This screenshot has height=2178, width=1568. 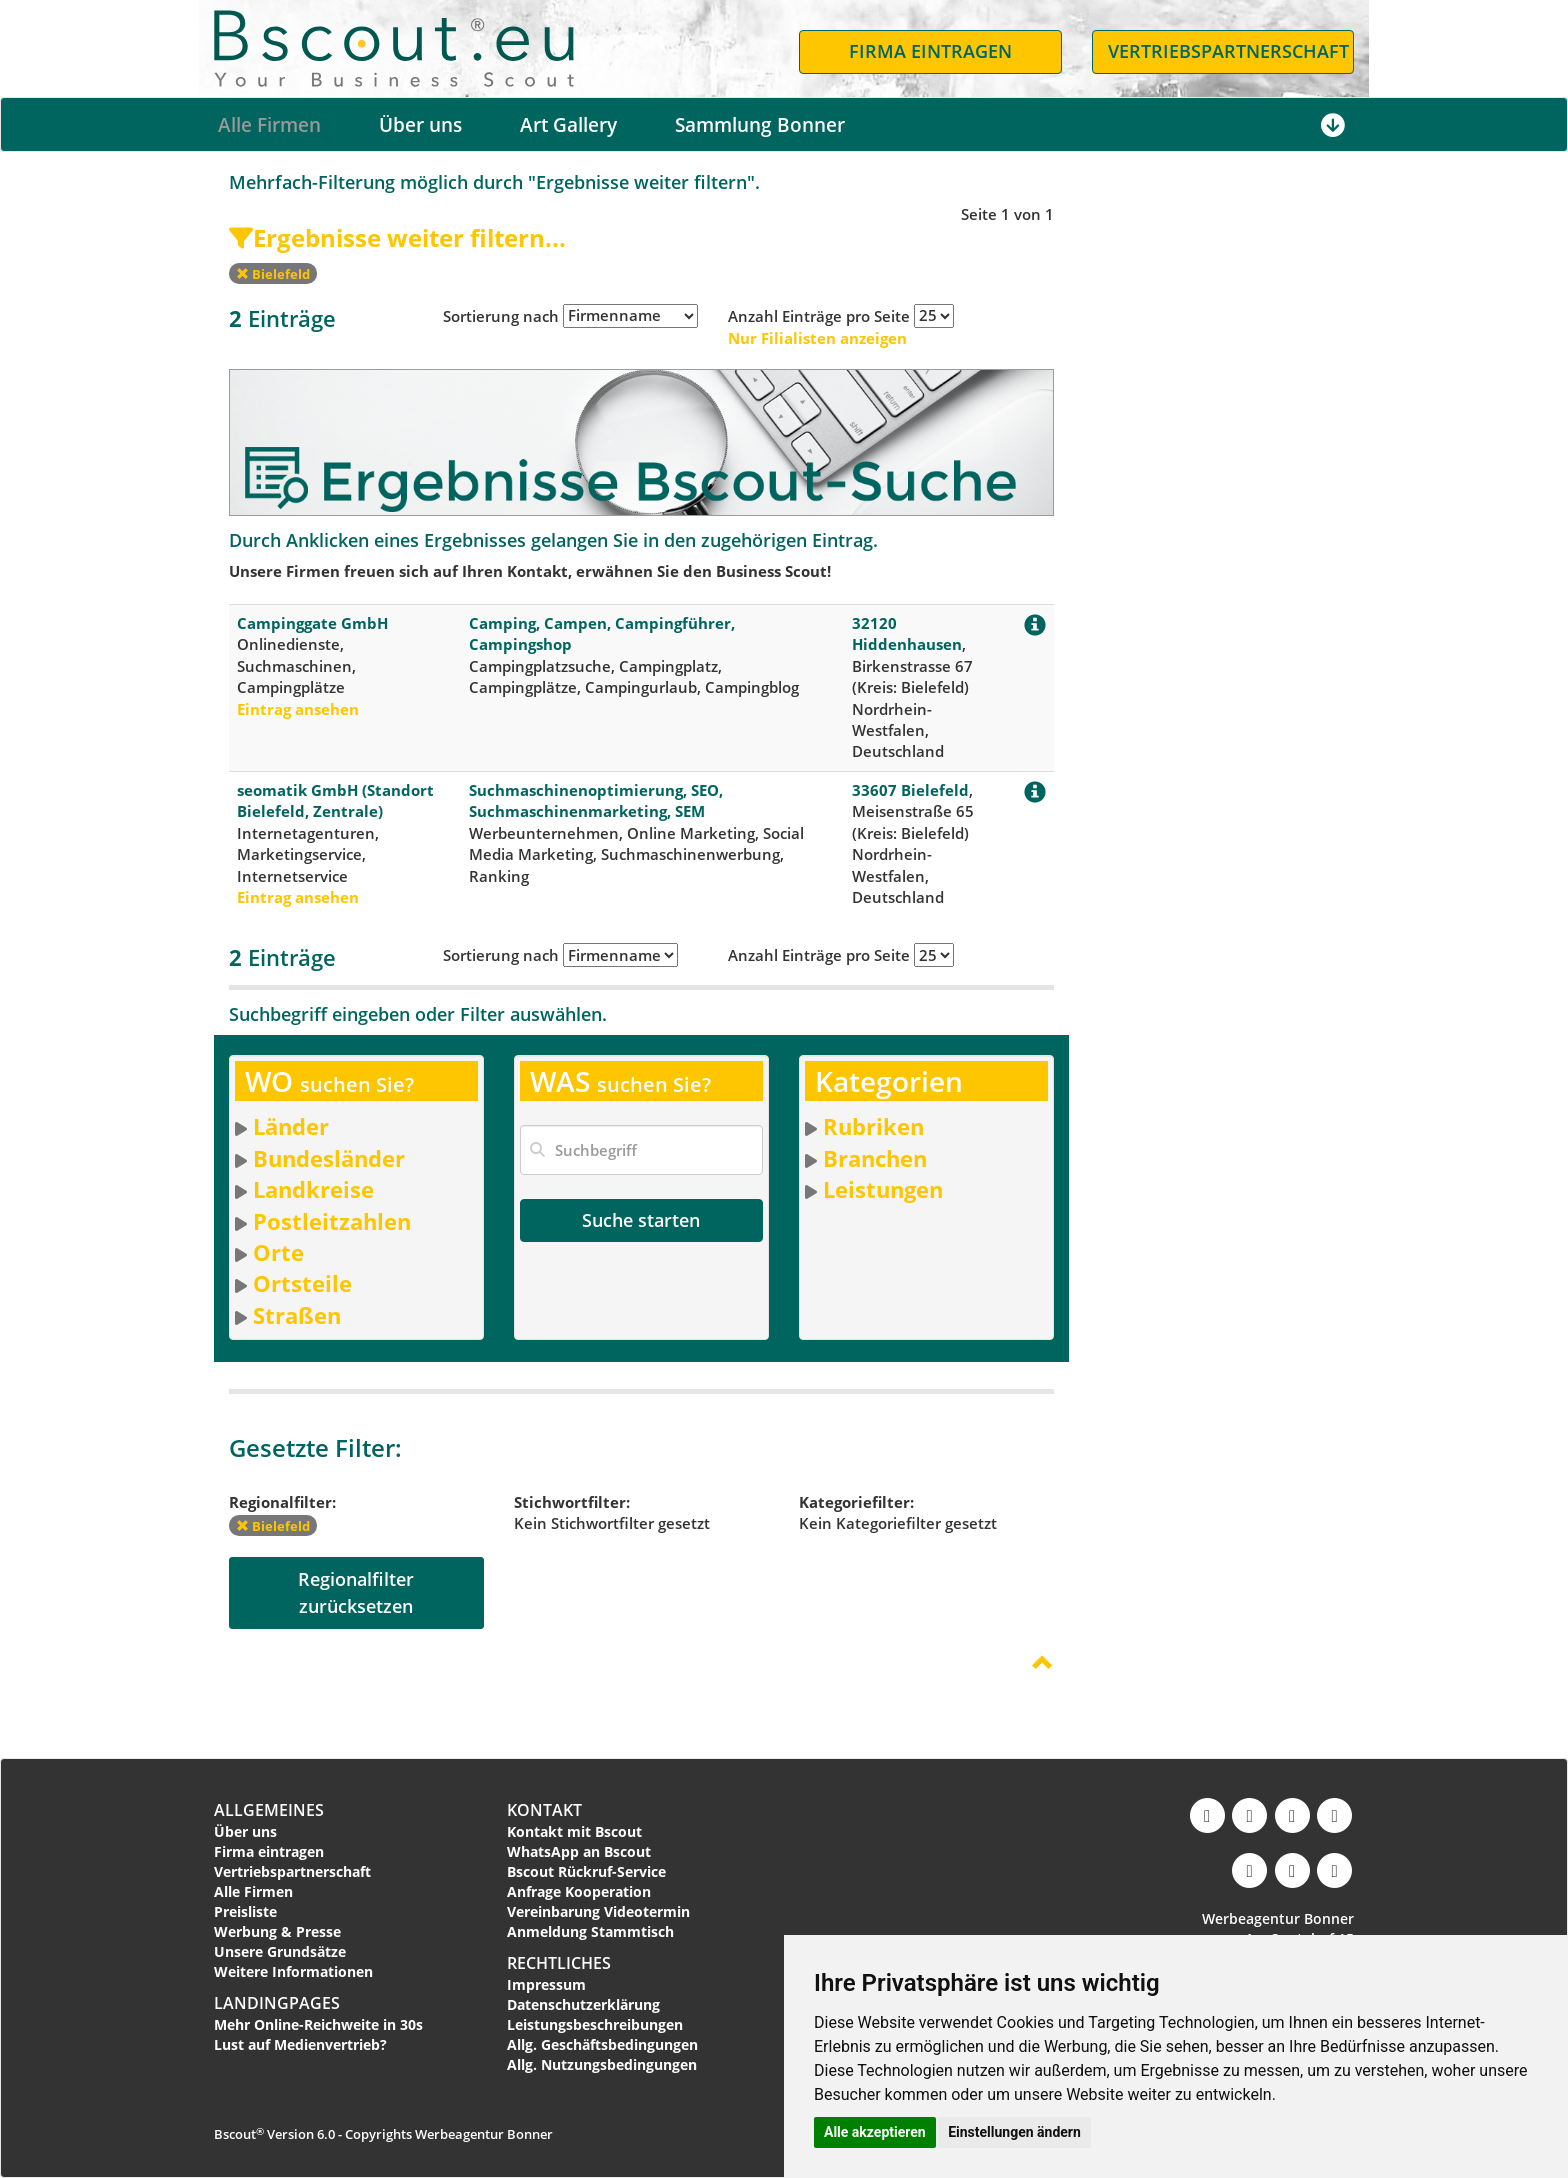 I want to click on Über uns, so click(x=420, y=125).